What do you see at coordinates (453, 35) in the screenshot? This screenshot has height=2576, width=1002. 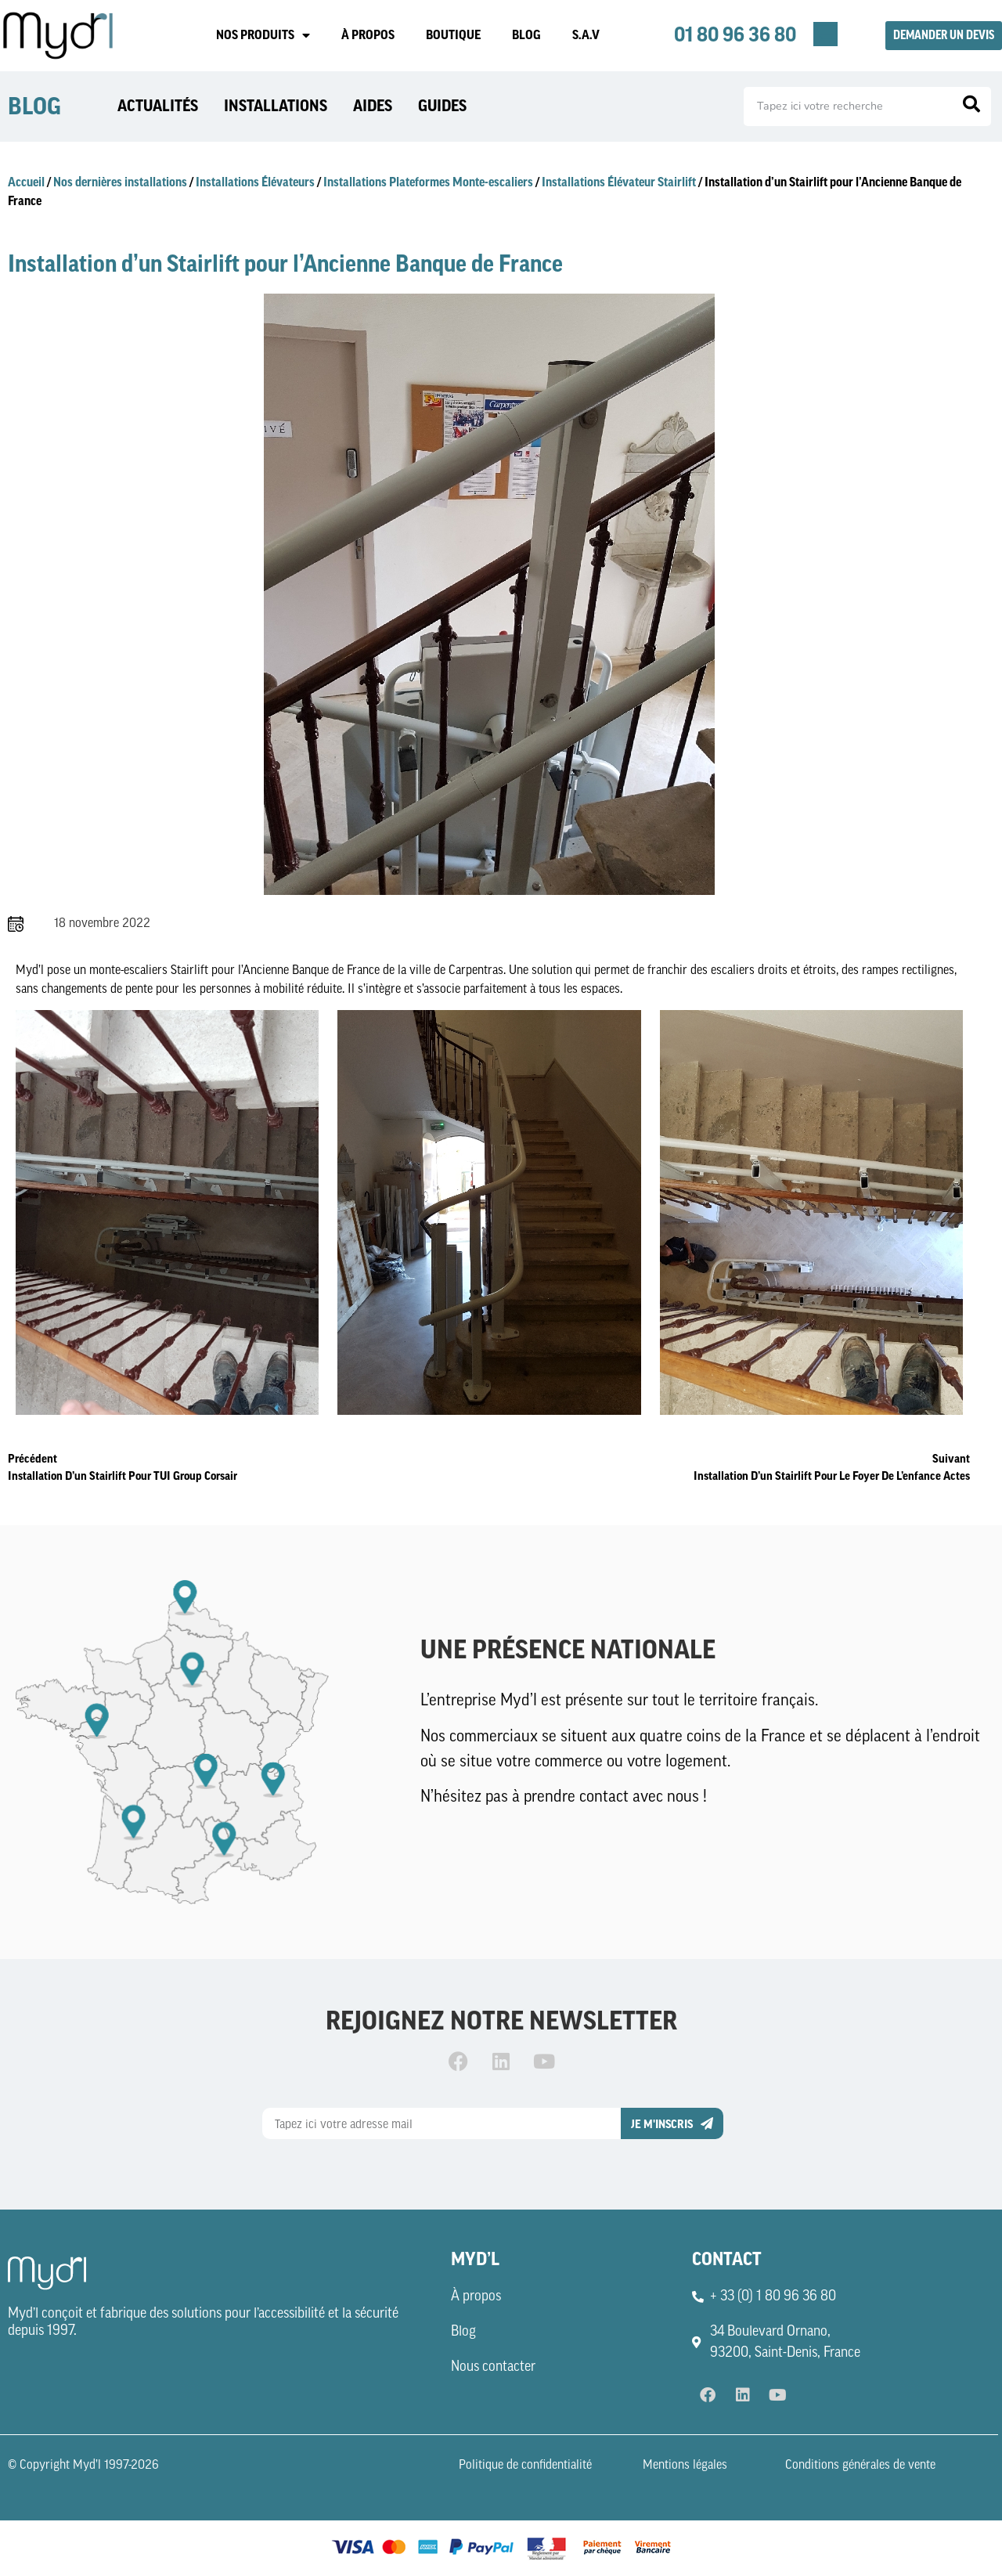 I see `BOUTIQUE` at bounding box center [453, 35].